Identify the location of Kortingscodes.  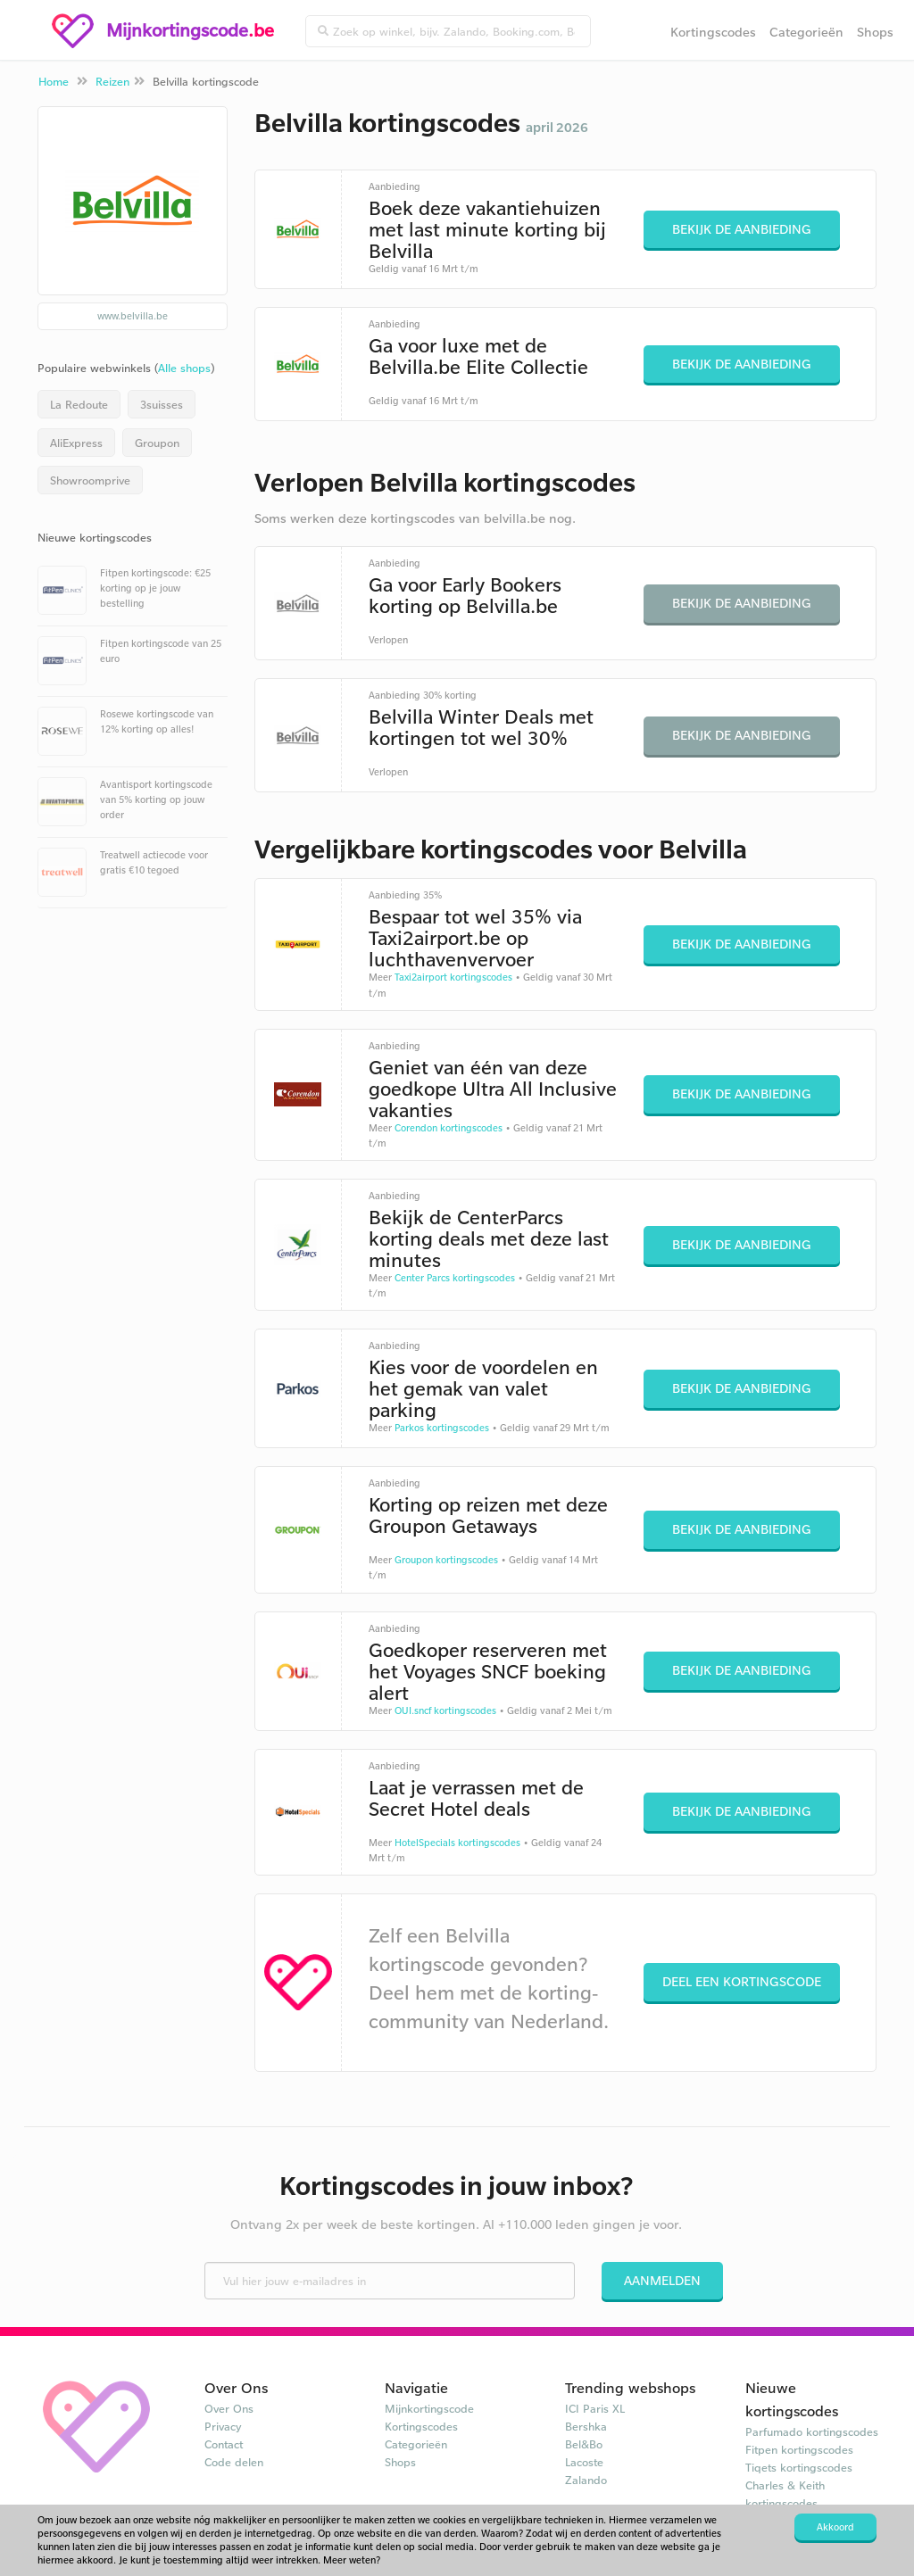
(713, 31).